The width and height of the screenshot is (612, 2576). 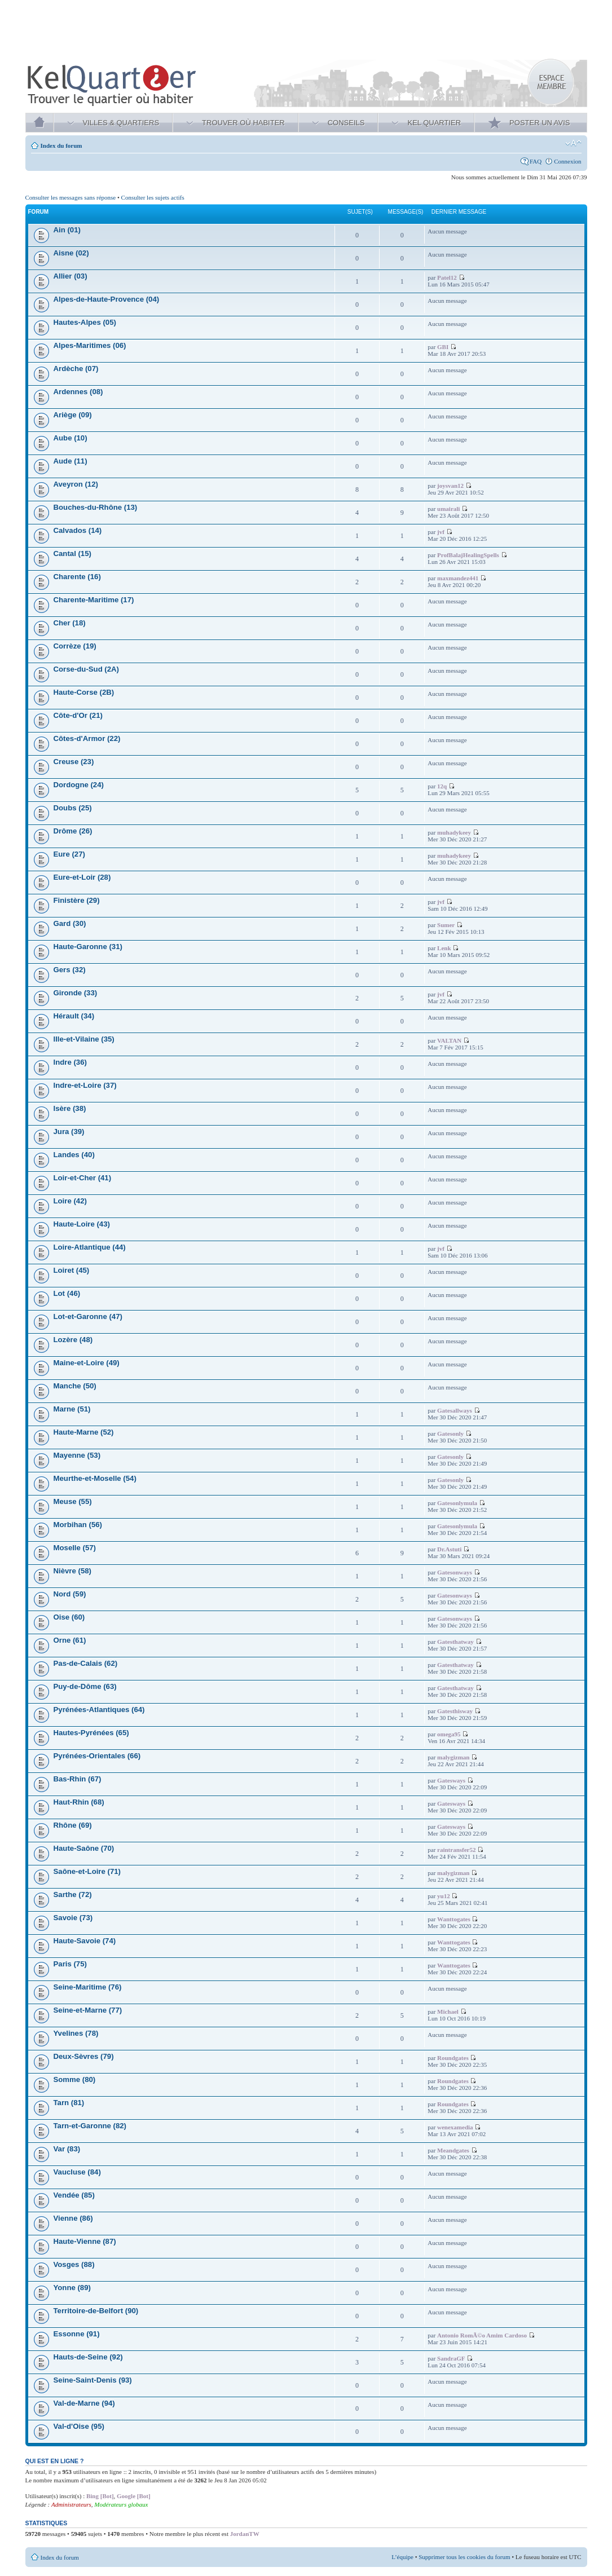 What do you see at coordinates (90, 2125) in the screenshot?
I see `Tarn-et-Garonne (82)` at bounding box center [90, 2125].